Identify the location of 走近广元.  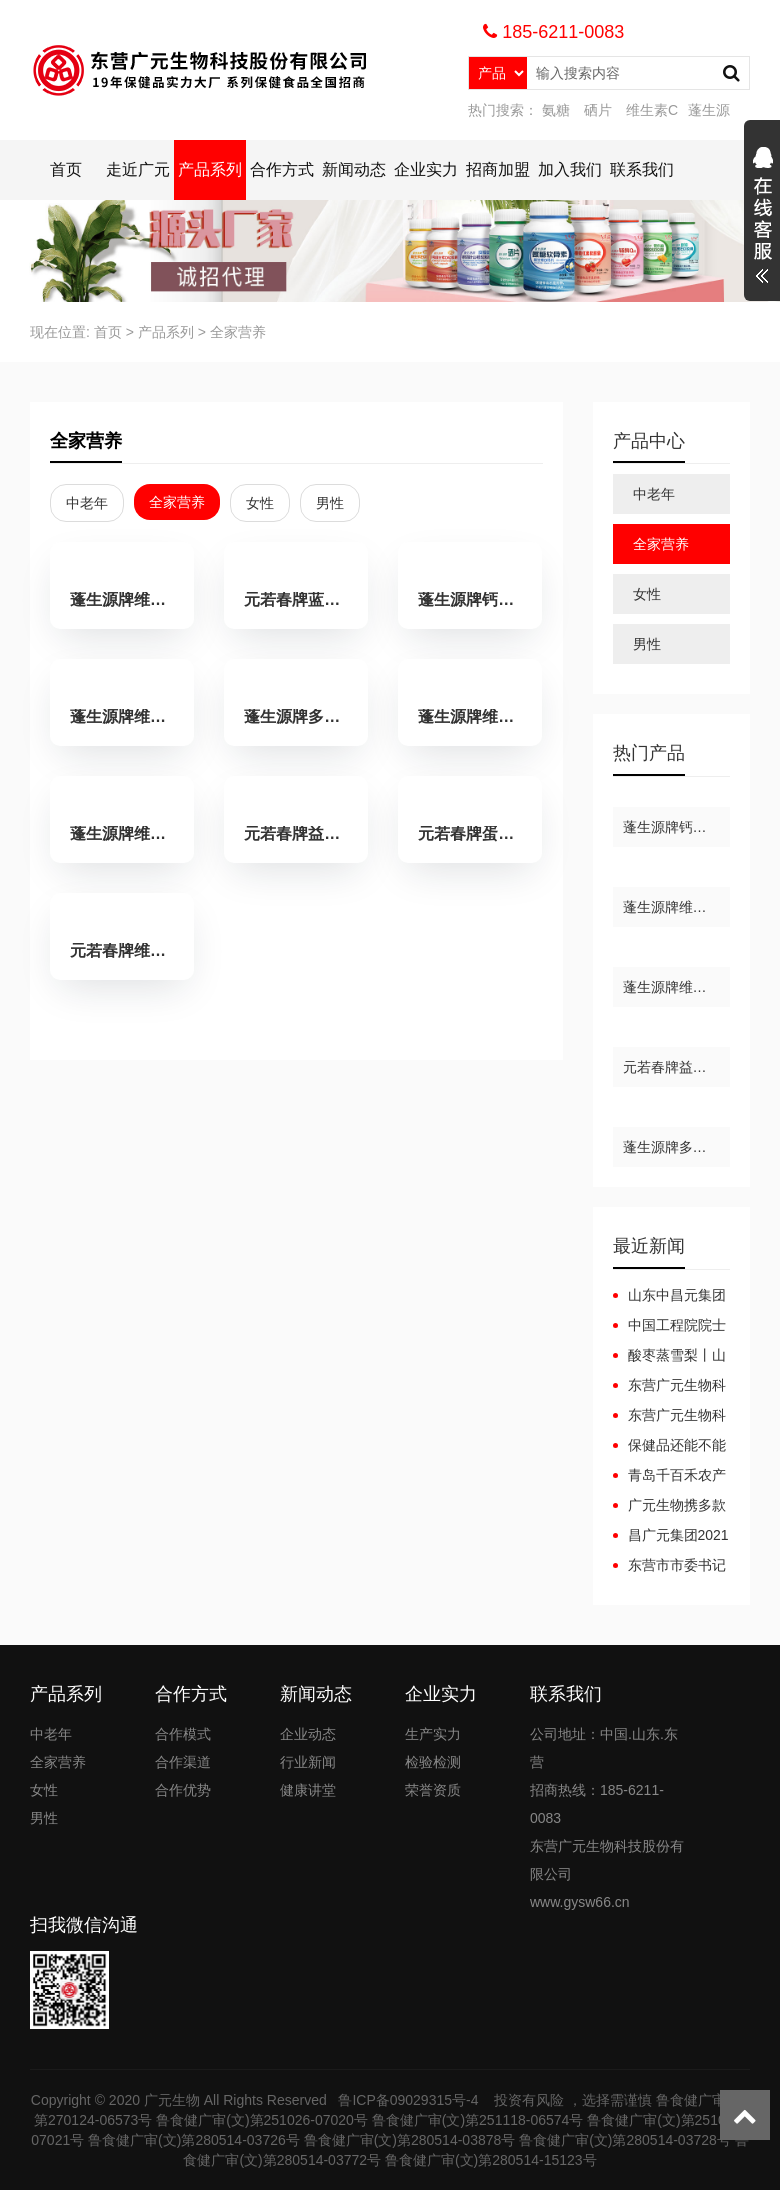
(138, 169).